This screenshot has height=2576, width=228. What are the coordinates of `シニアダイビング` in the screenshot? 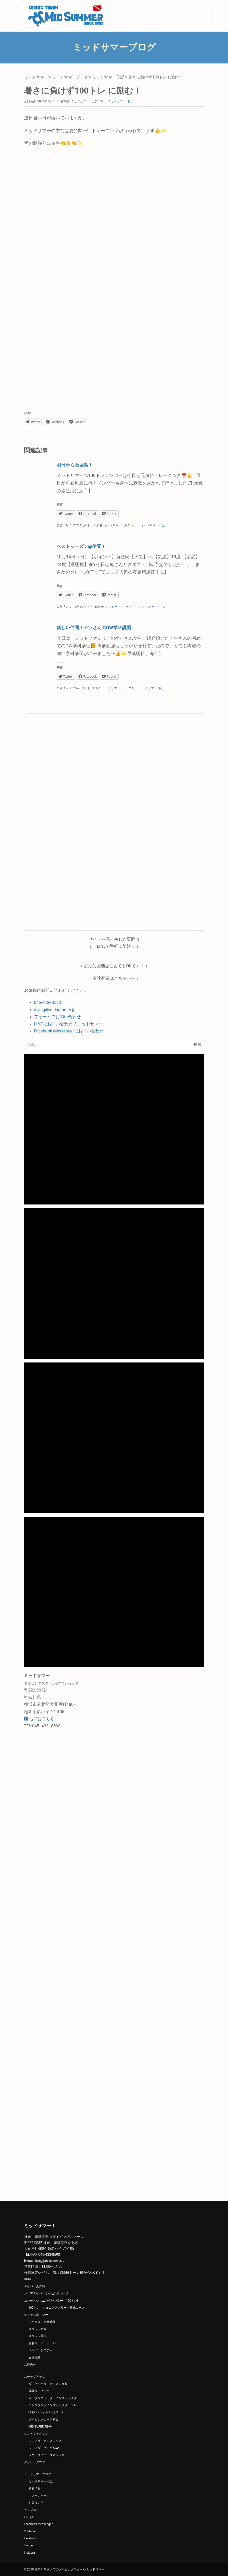 It's located at (36, 2434).